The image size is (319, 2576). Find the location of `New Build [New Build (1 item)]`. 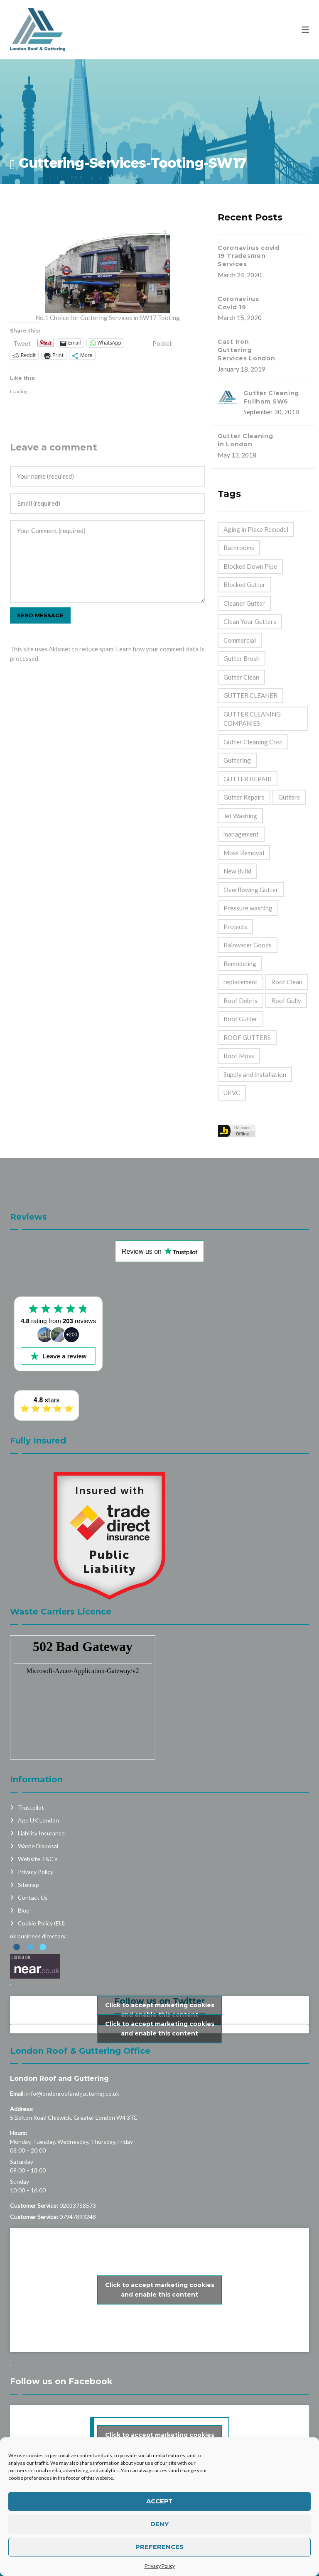

New Build [New Build (1 item)] is located at coordinates (237, 871).